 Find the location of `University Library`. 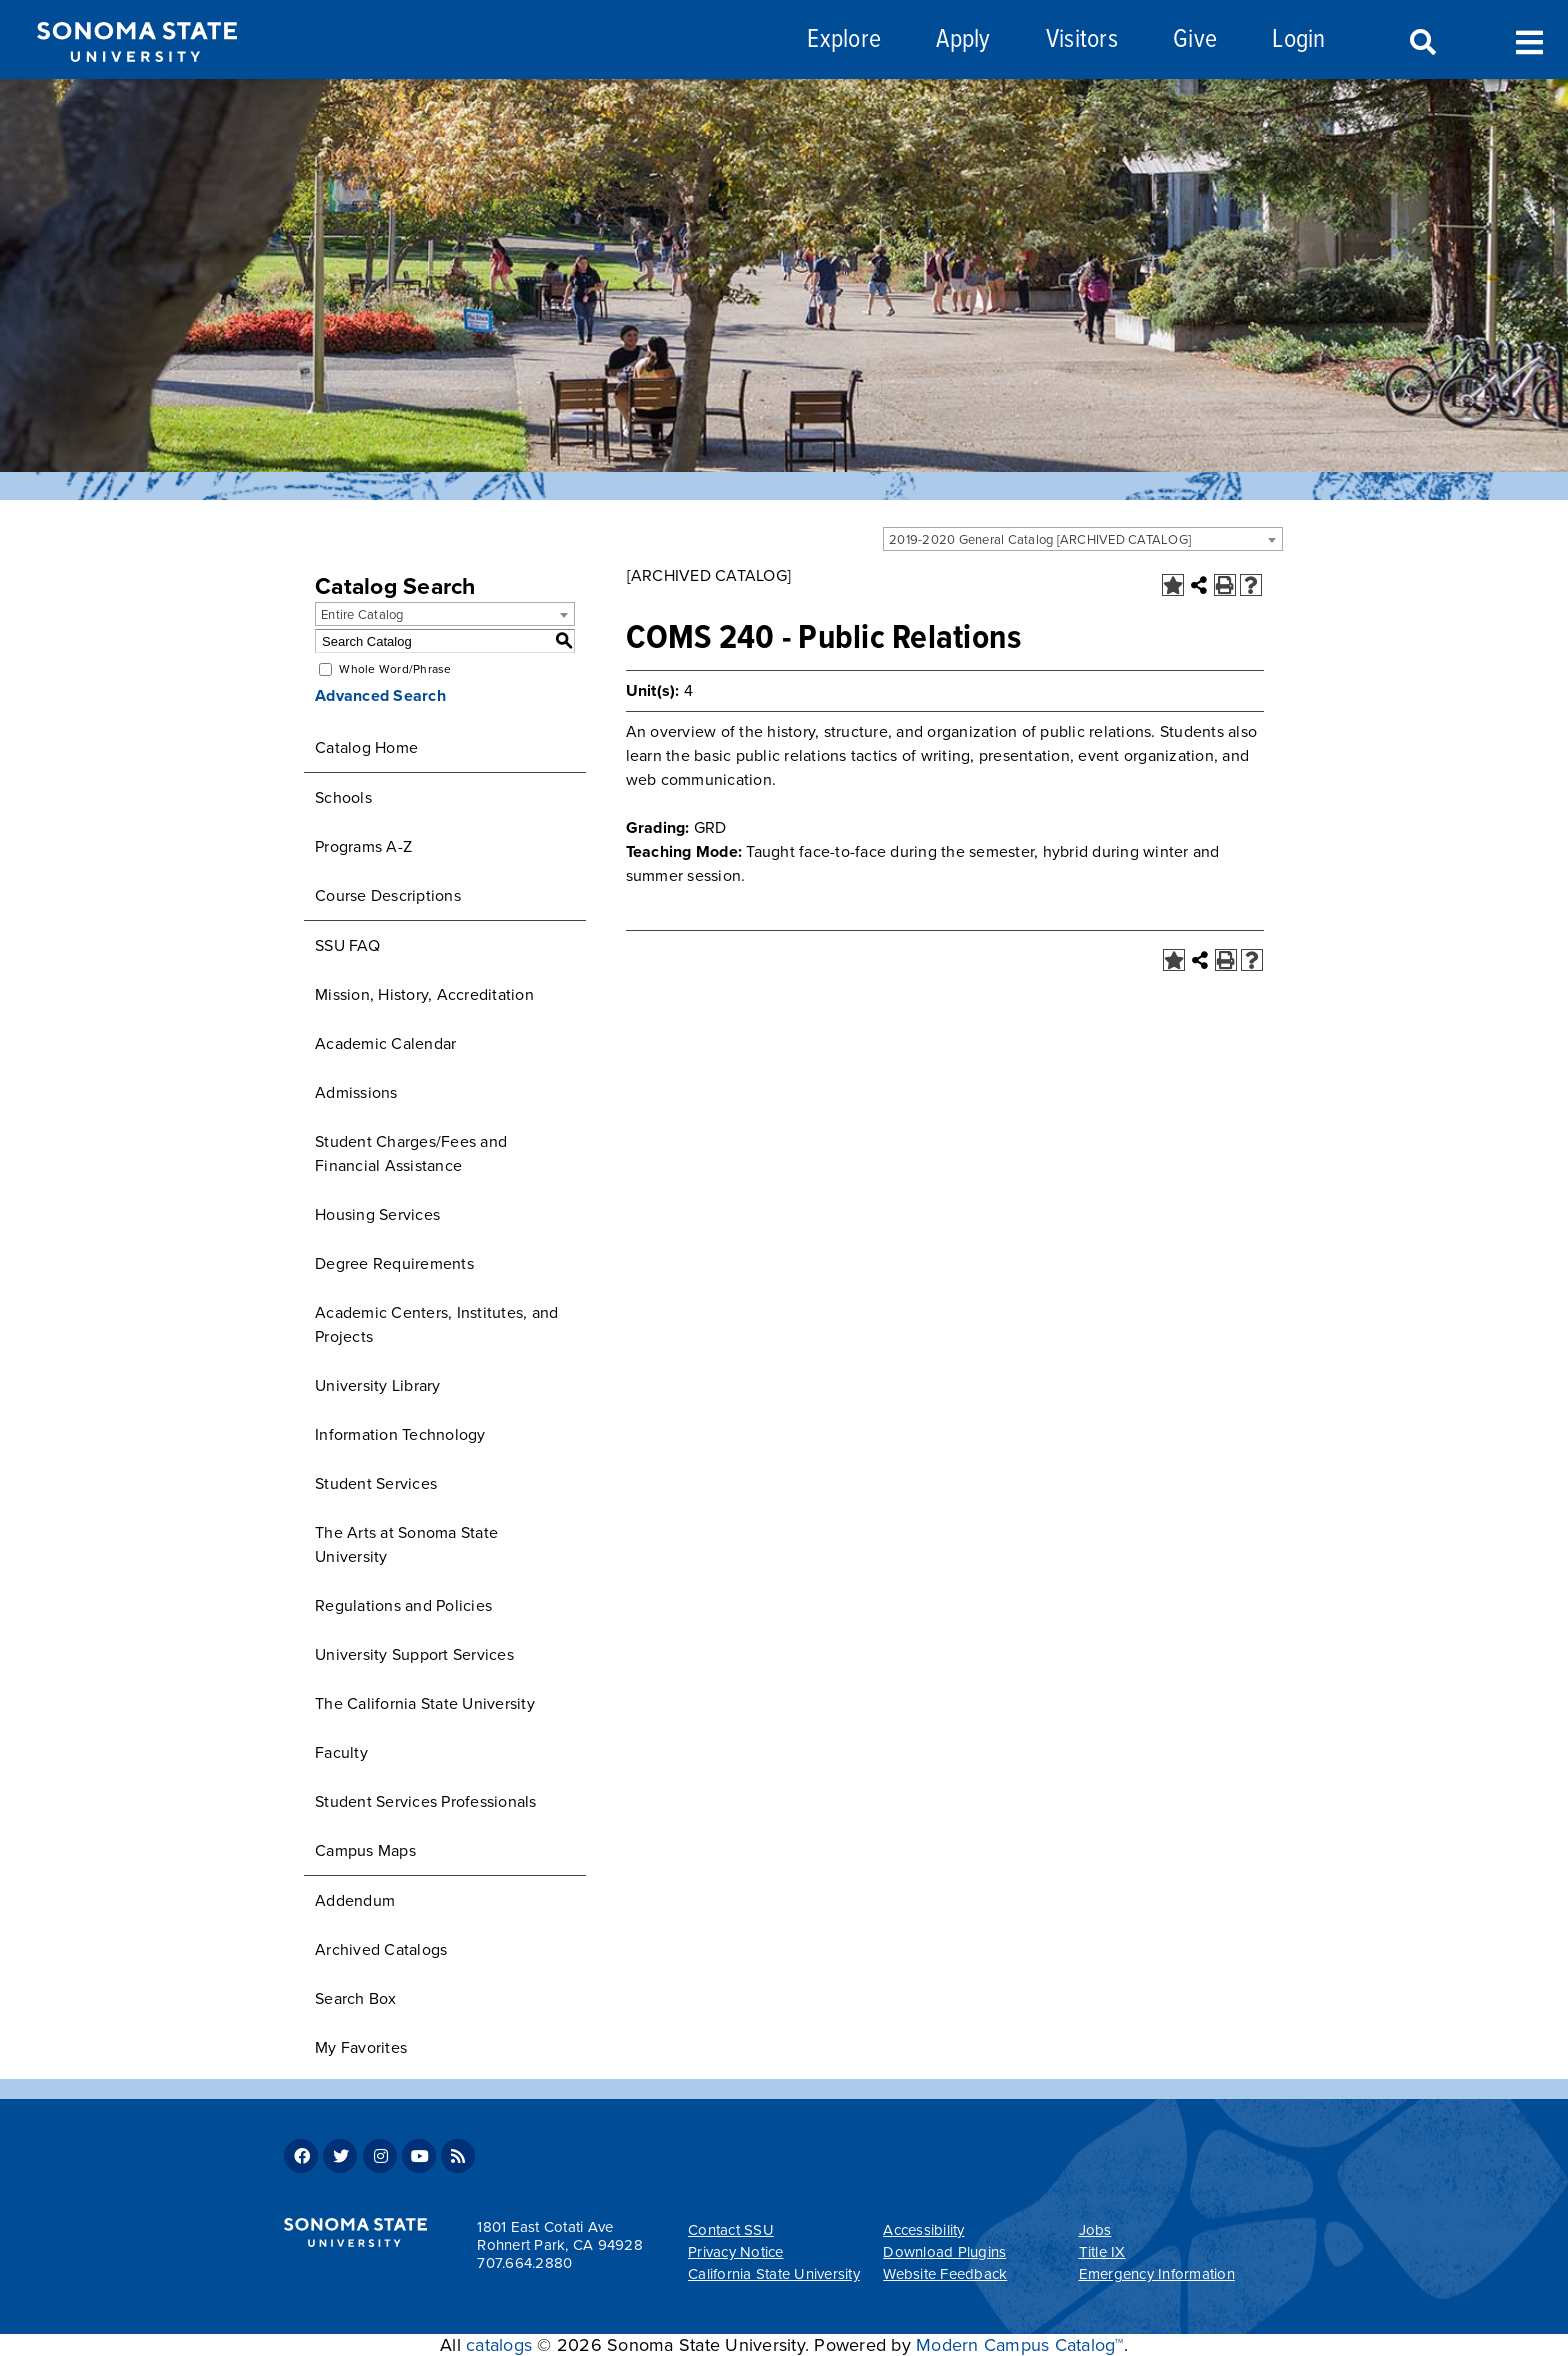

University Library is located at coordinates (378, 1386).